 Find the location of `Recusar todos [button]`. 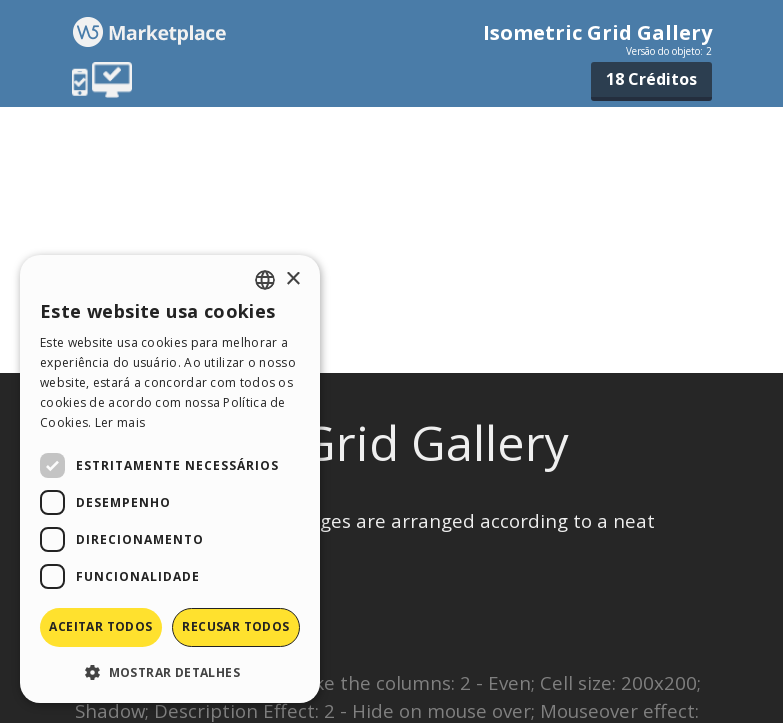

Recusar todos [button] is located at coordinates (235, 626).